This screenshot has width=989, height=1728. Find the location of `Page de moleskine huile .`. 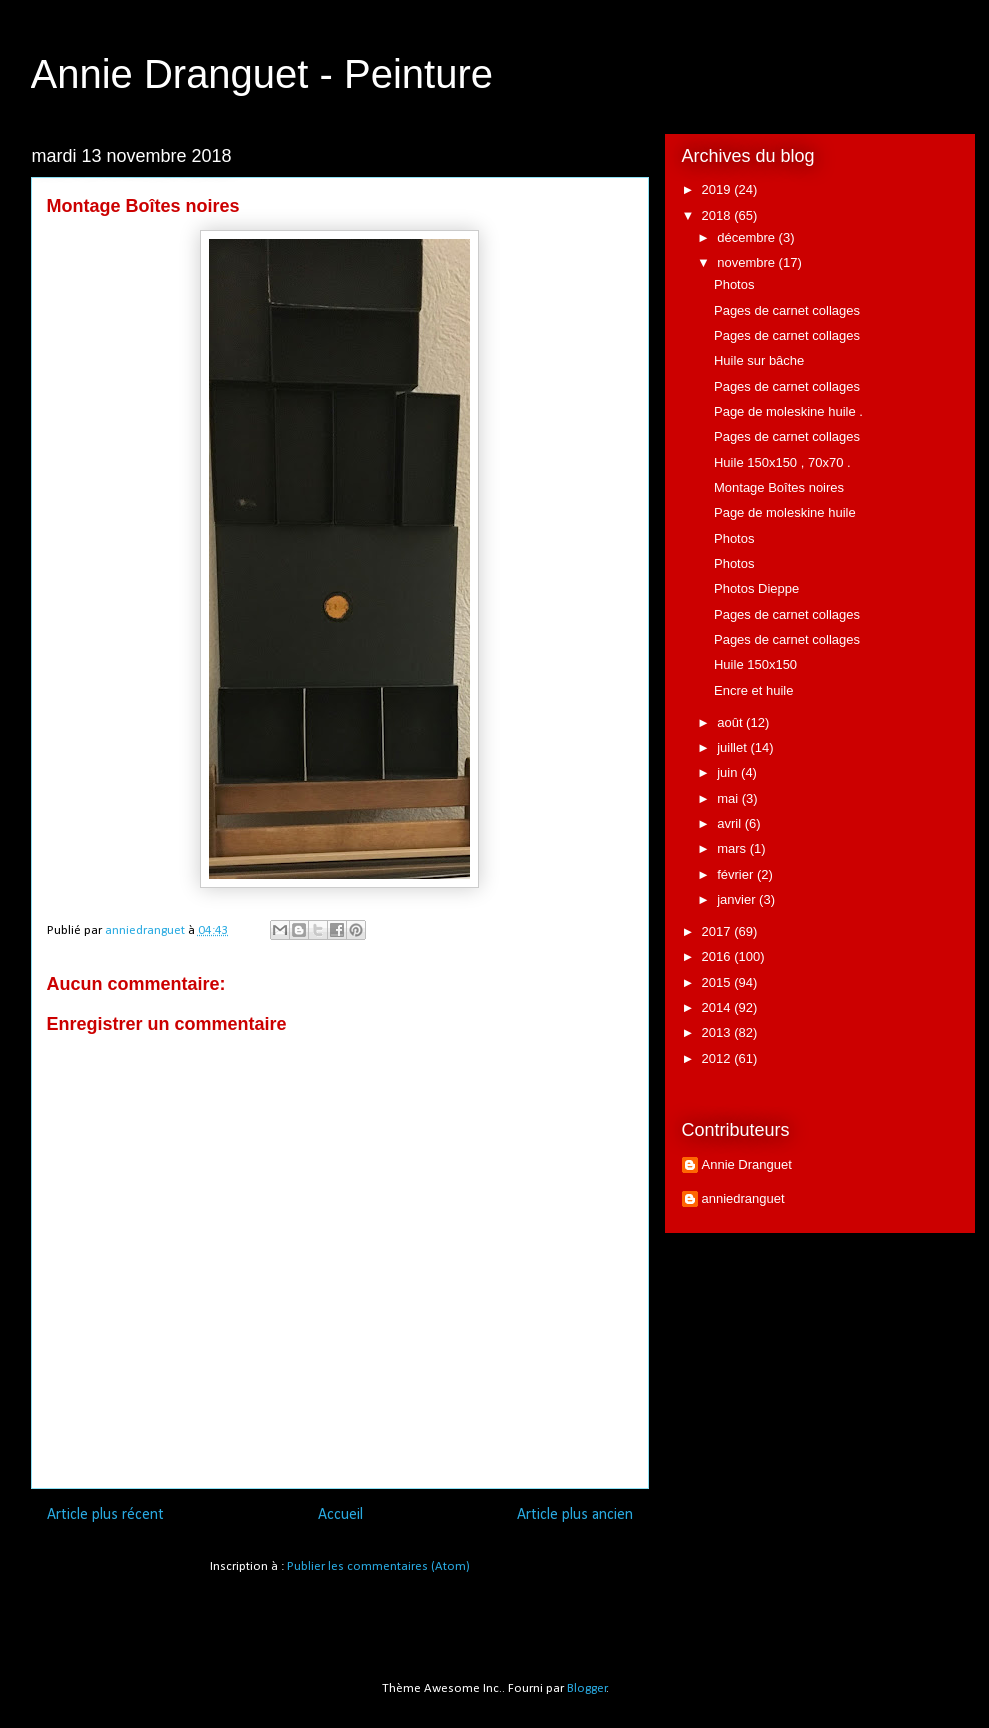

Page de moleskine huile . is located at coordinates (788, 411).